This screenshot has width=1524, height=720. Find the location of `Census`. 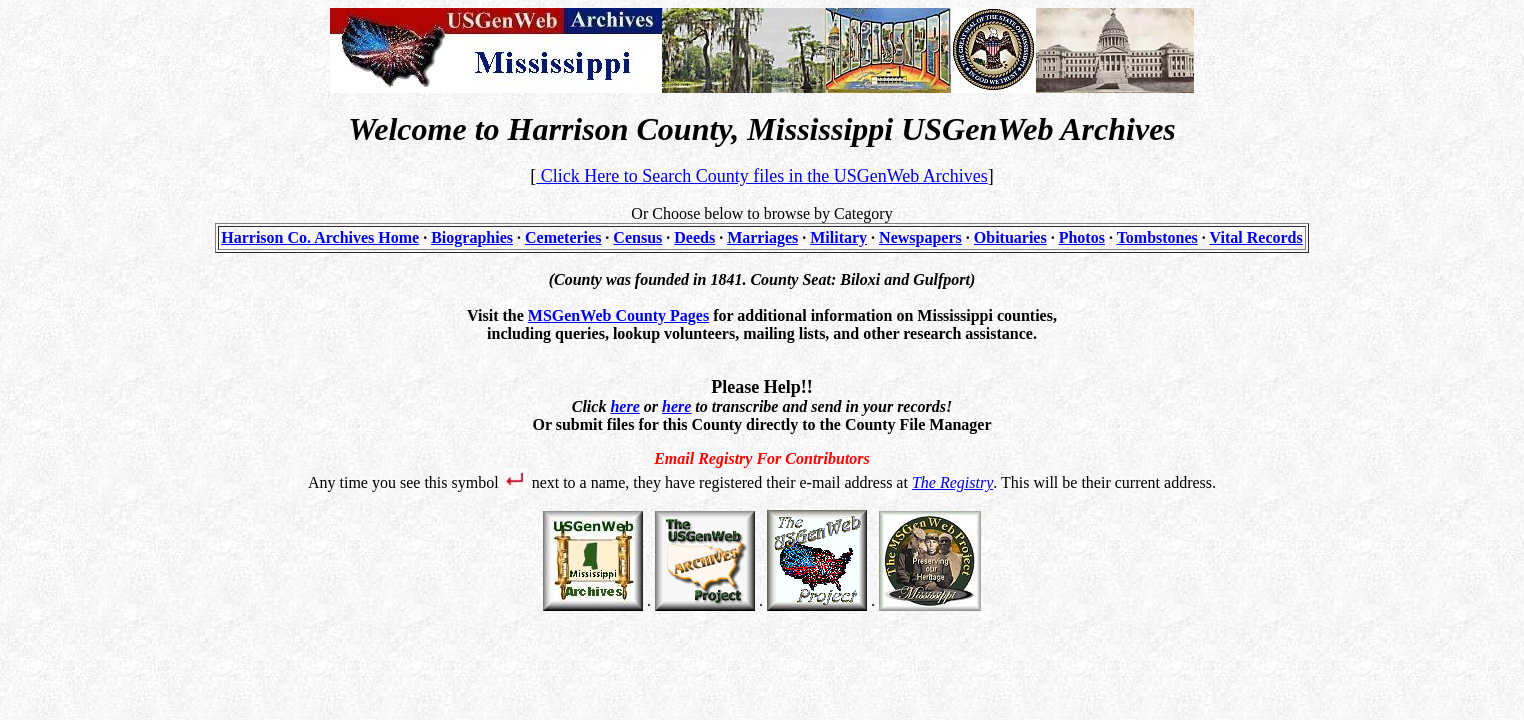

Census is located at coordinates (637, 237).